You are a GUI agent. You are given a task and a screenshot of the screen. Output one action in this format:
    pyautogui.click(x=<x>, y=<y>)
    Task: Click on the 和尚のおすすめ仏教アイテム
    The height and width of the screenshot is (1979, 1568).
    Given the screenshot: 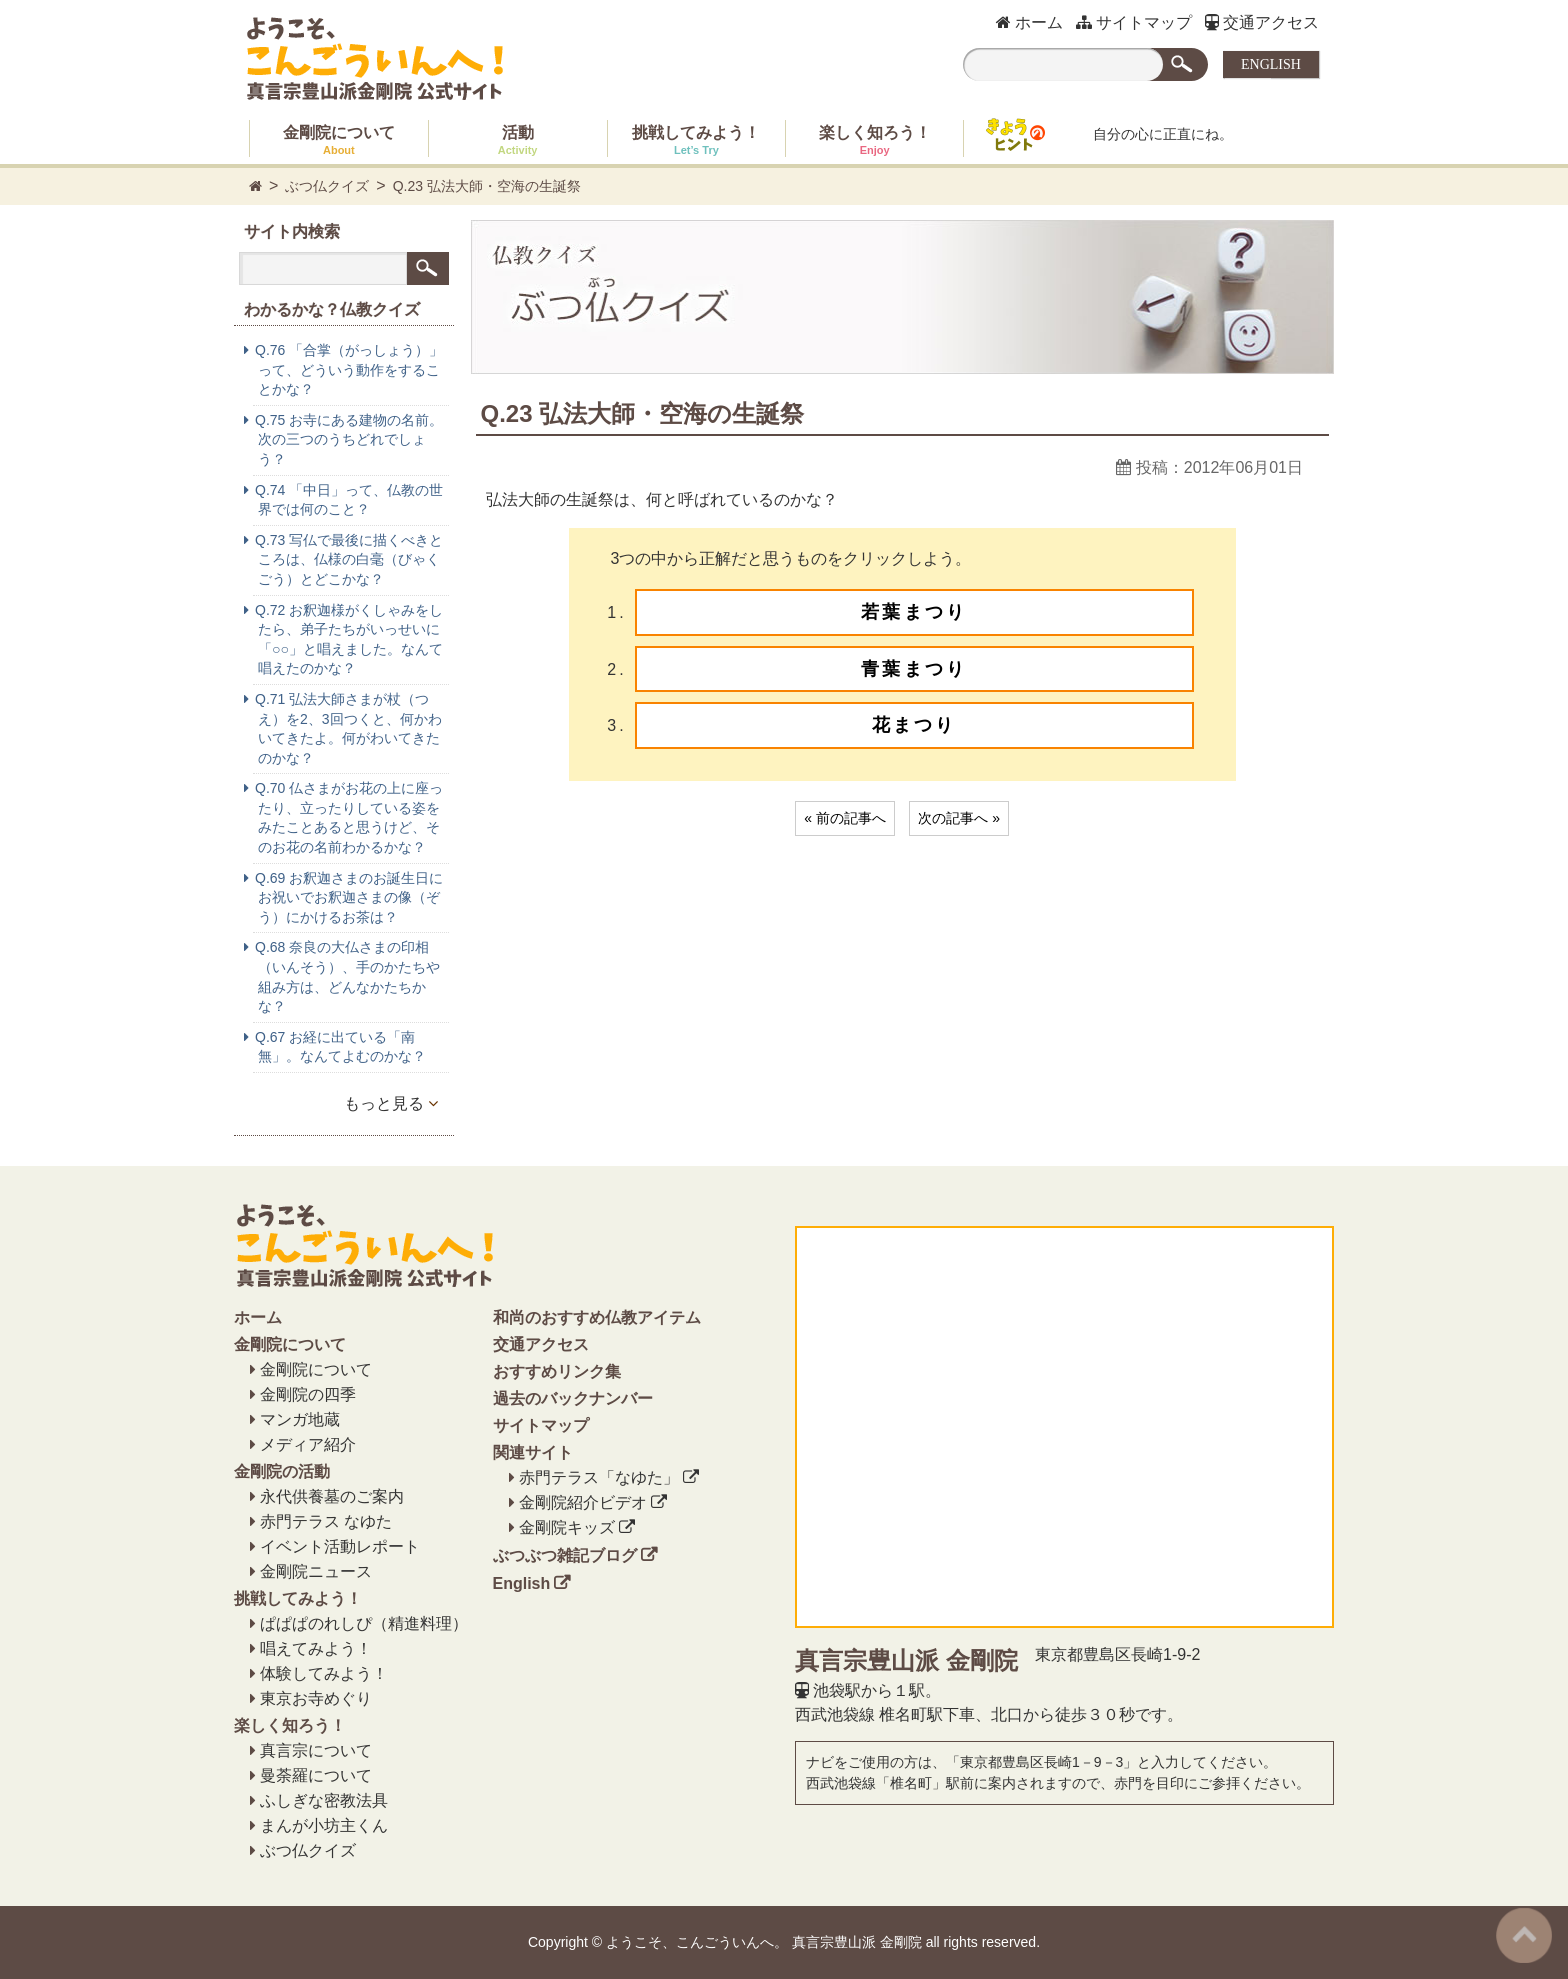 What is the action you would take?
    pyautogui.click(x=597, y=1317)
    